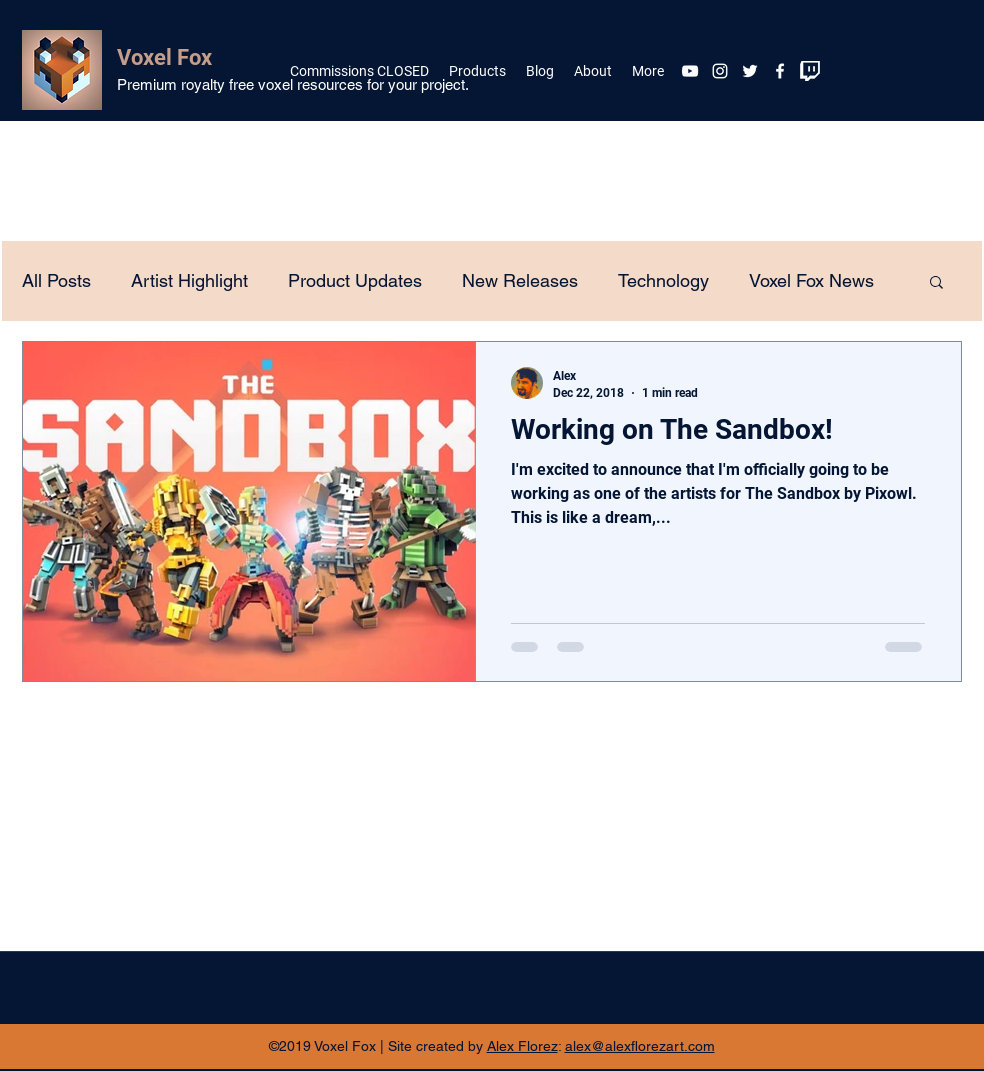 The height and width of the screenshot is (1071, 984). What do you see at coordinates (811, 280) in the screenshot?
I see `Voxel Fox News` at bounding box center [811, 280].